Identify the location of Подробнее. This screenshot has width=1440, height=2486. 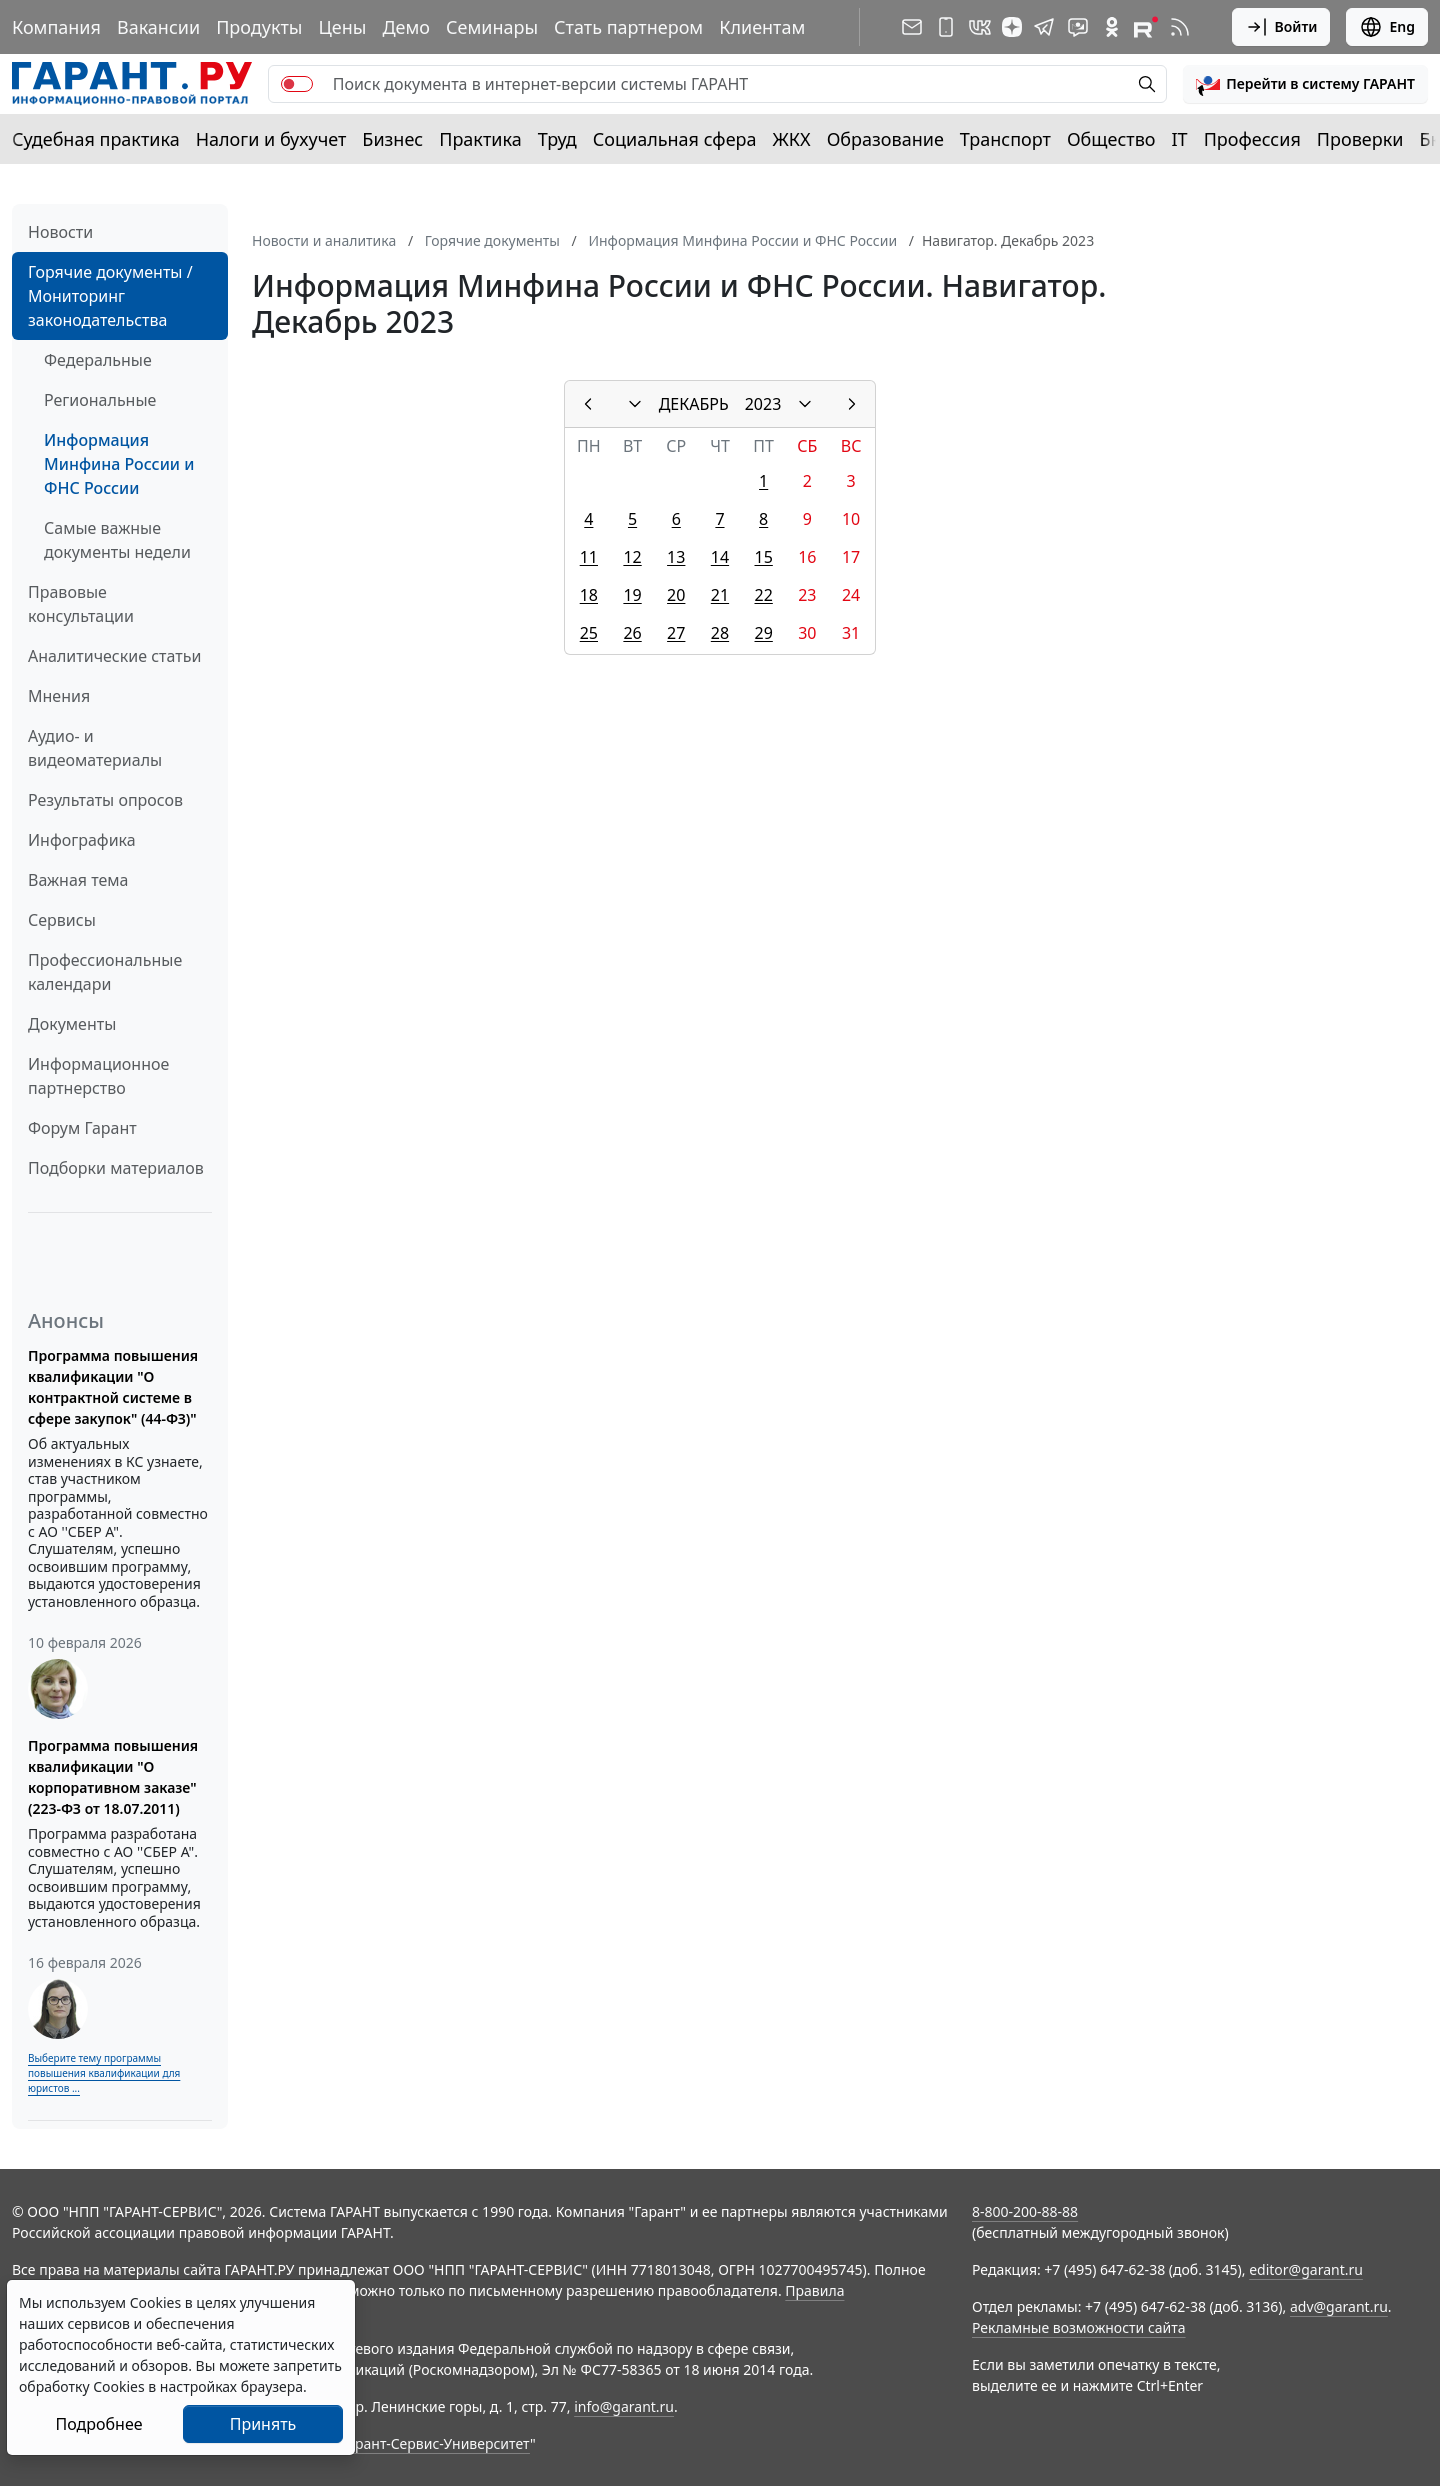
(98, 2424).